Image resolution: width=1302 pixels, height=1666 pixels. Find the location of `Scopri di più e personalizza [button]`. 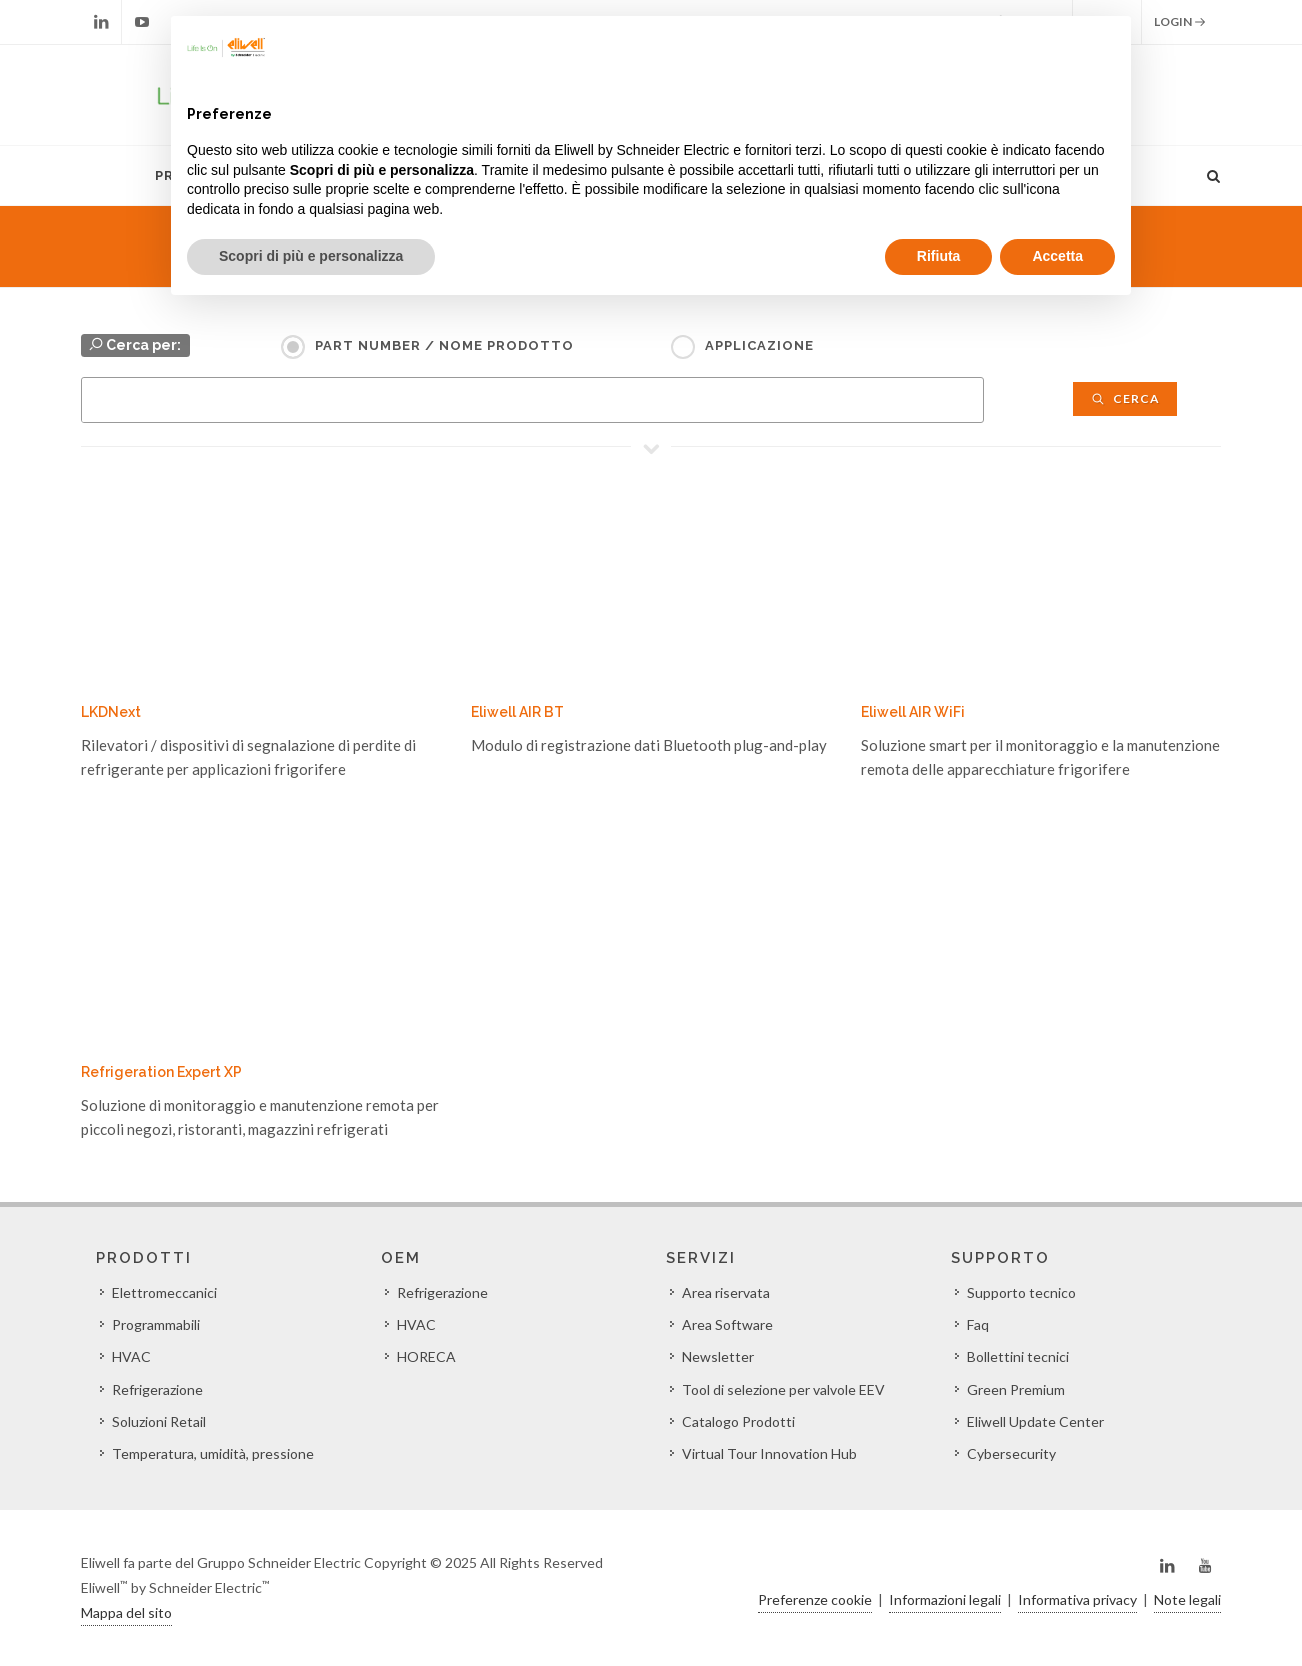

Scopri di più e personalizza [button] is located at coordinates (311, 256).